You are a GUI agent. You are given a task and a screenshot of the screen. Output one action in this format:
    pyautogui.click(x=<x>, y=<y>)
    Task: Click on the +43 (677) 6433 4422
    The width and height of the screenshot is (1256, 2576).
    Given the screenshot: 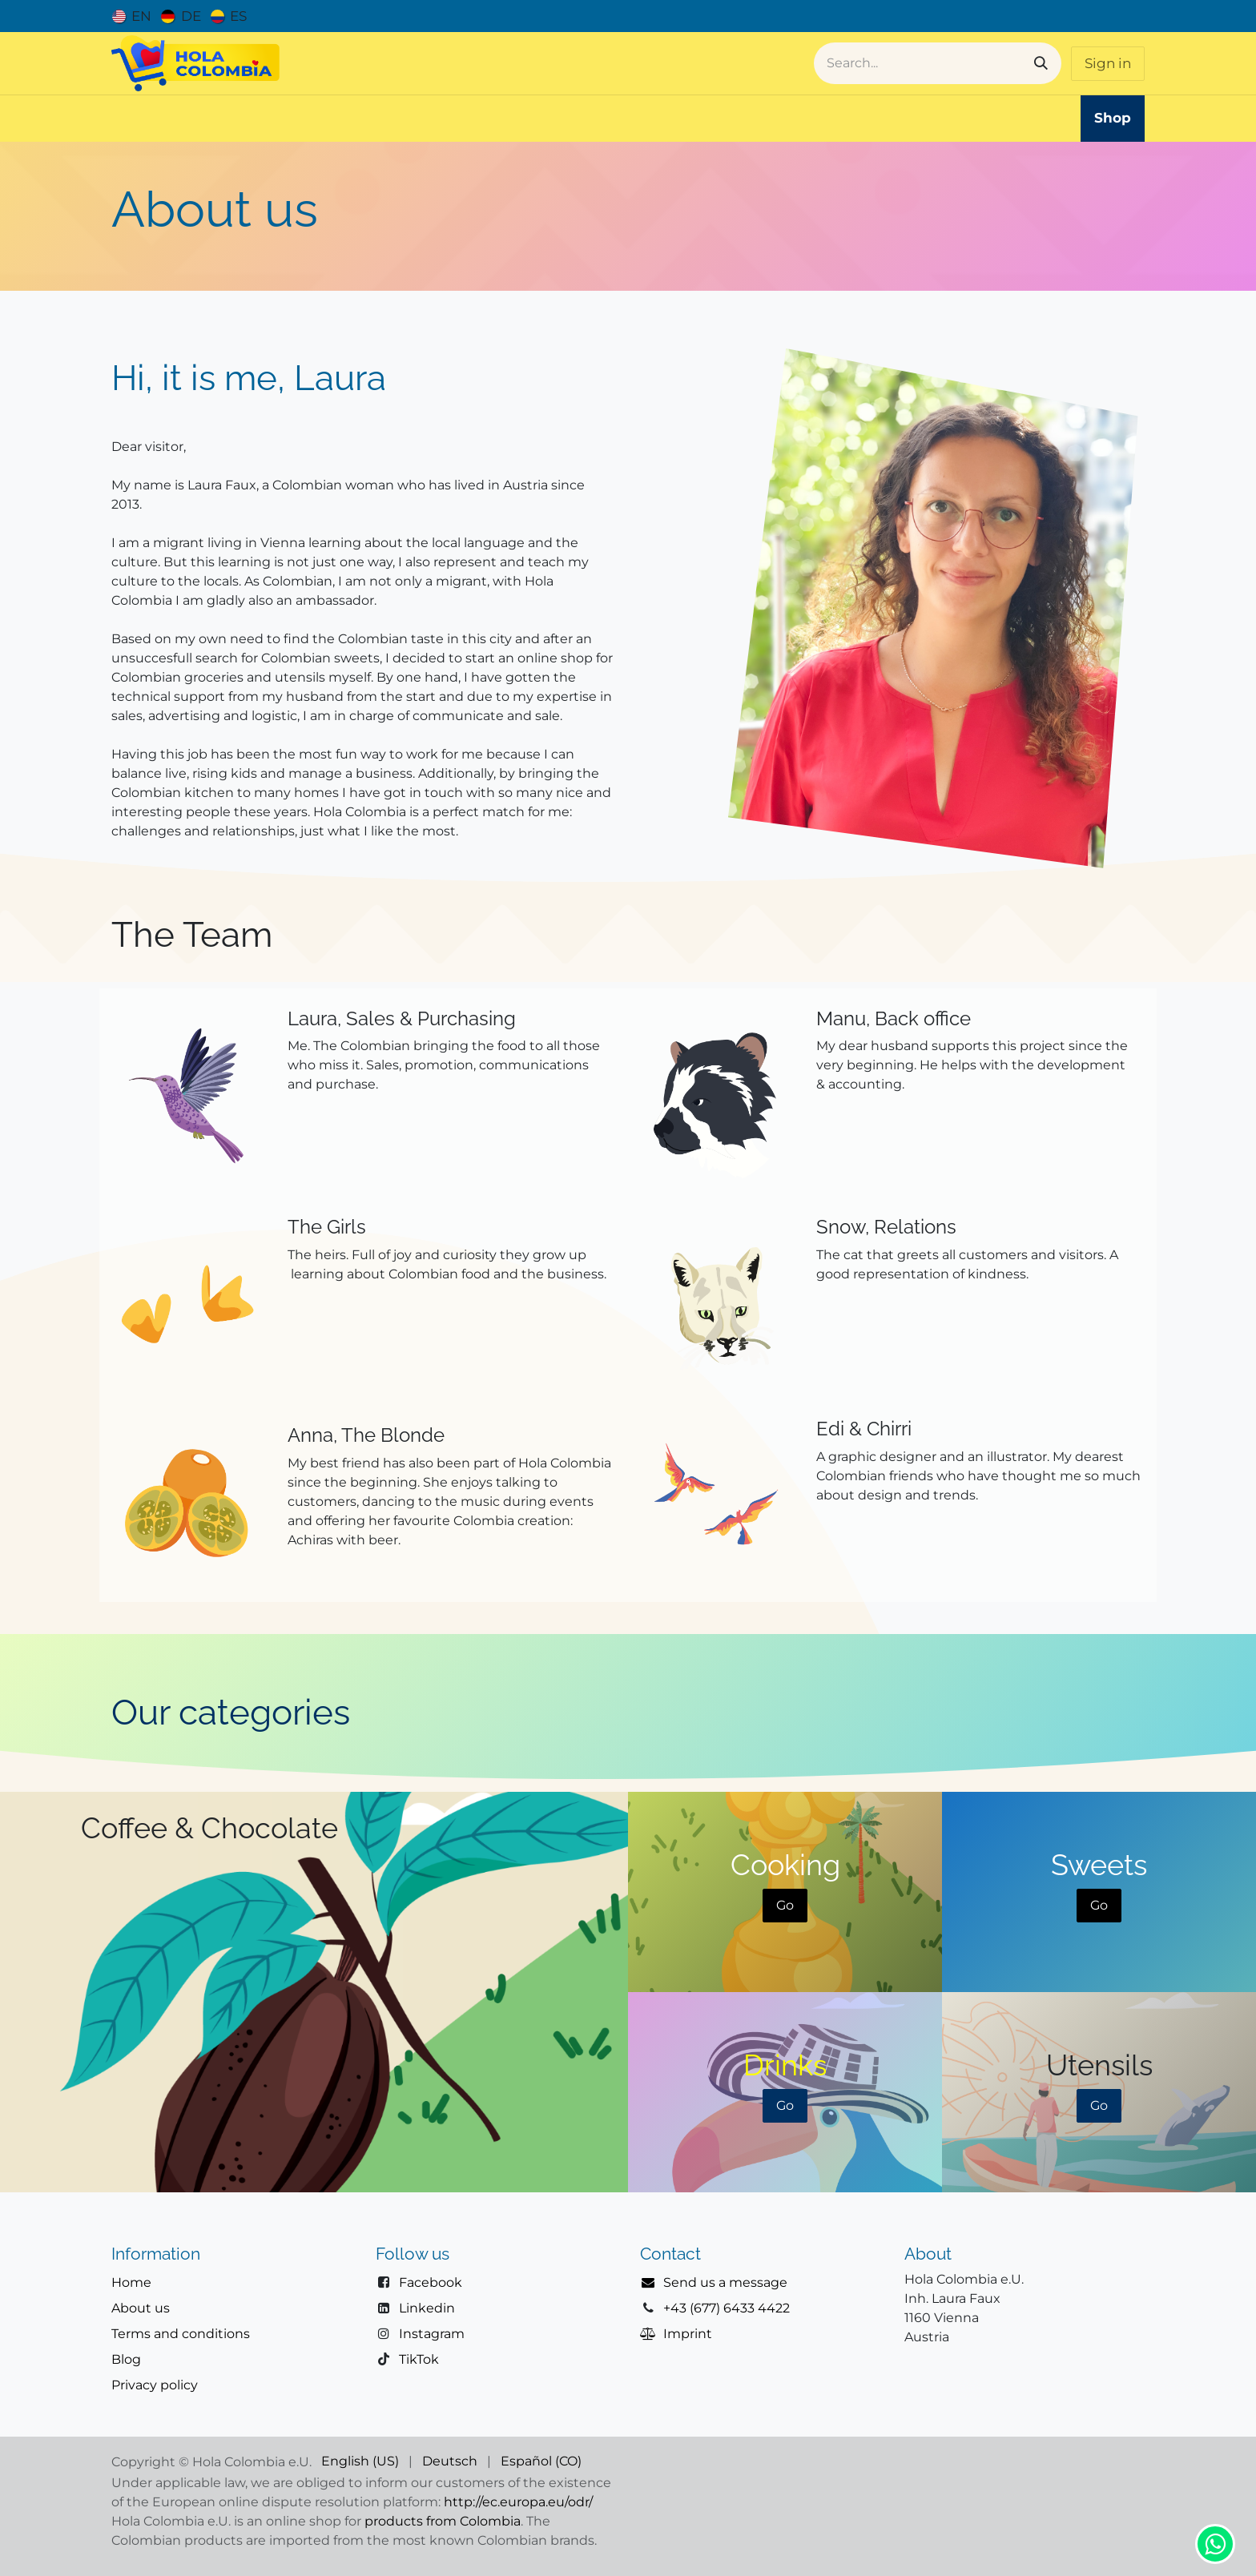 What is the action you would take?
    pyautogui.click(x=726, y=2308)
    